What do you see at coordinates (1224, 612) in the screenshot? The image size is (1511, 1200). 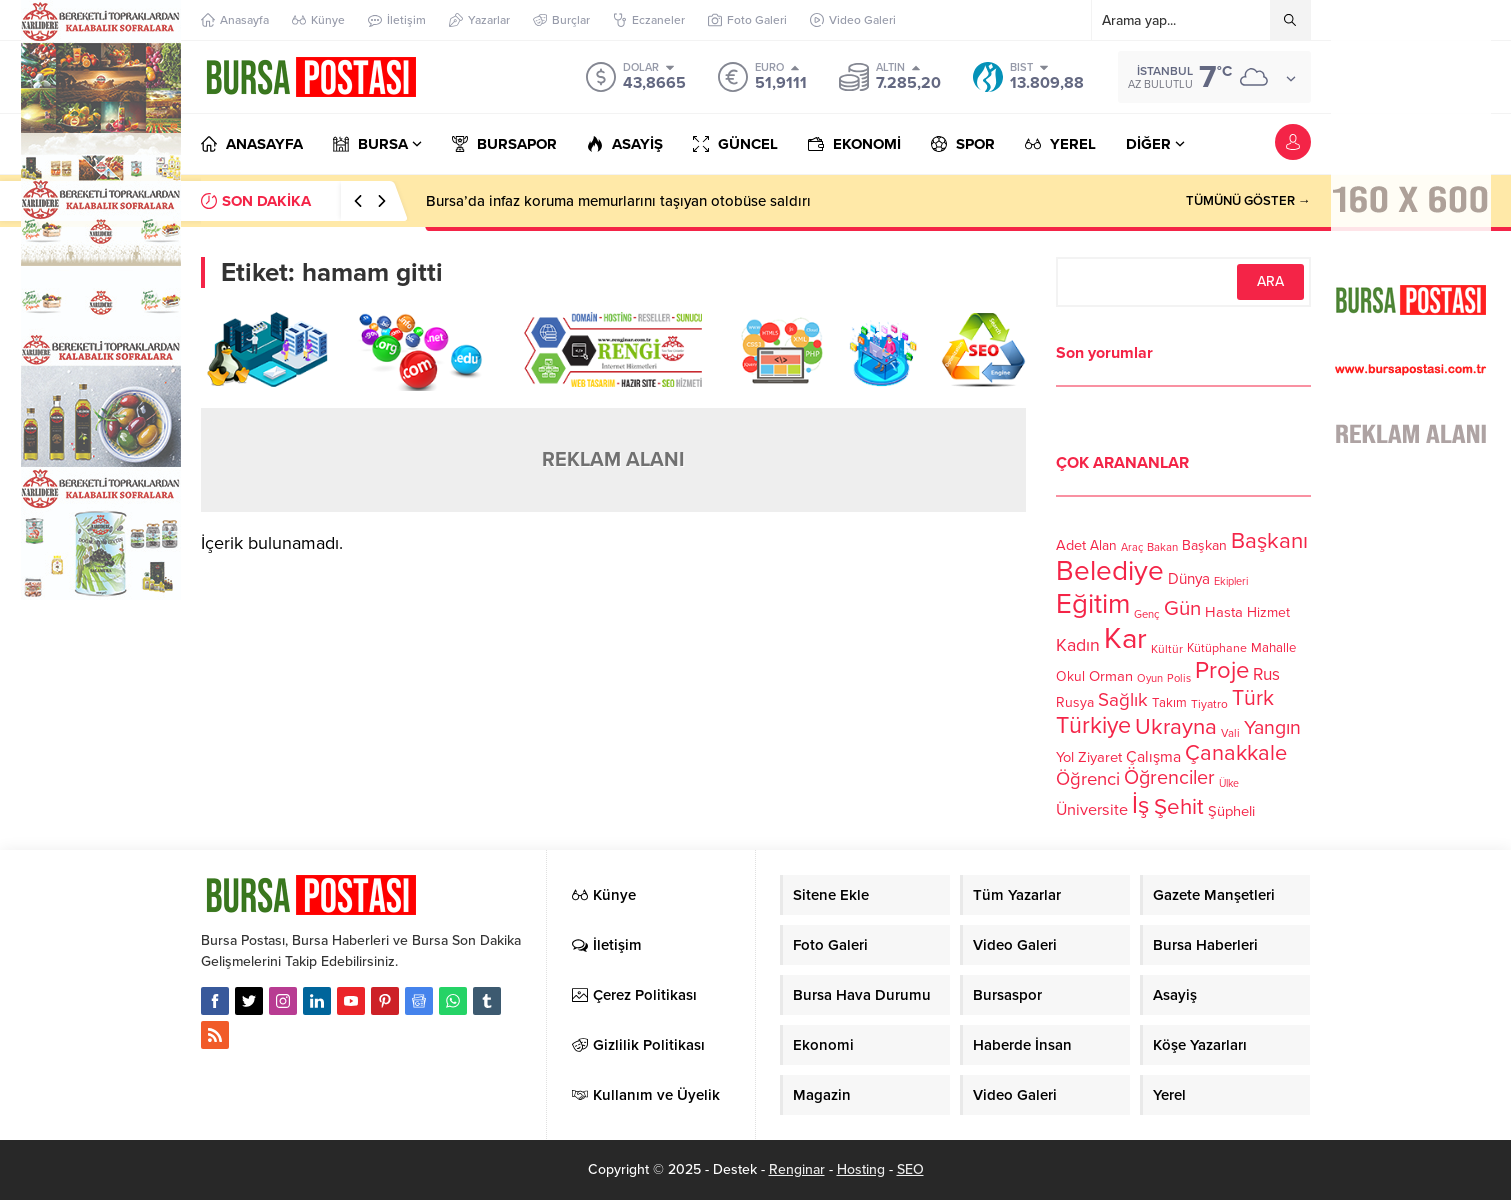 I see `Hasta [Hasta (138 öge)]` at bounding box center [1224, 612].